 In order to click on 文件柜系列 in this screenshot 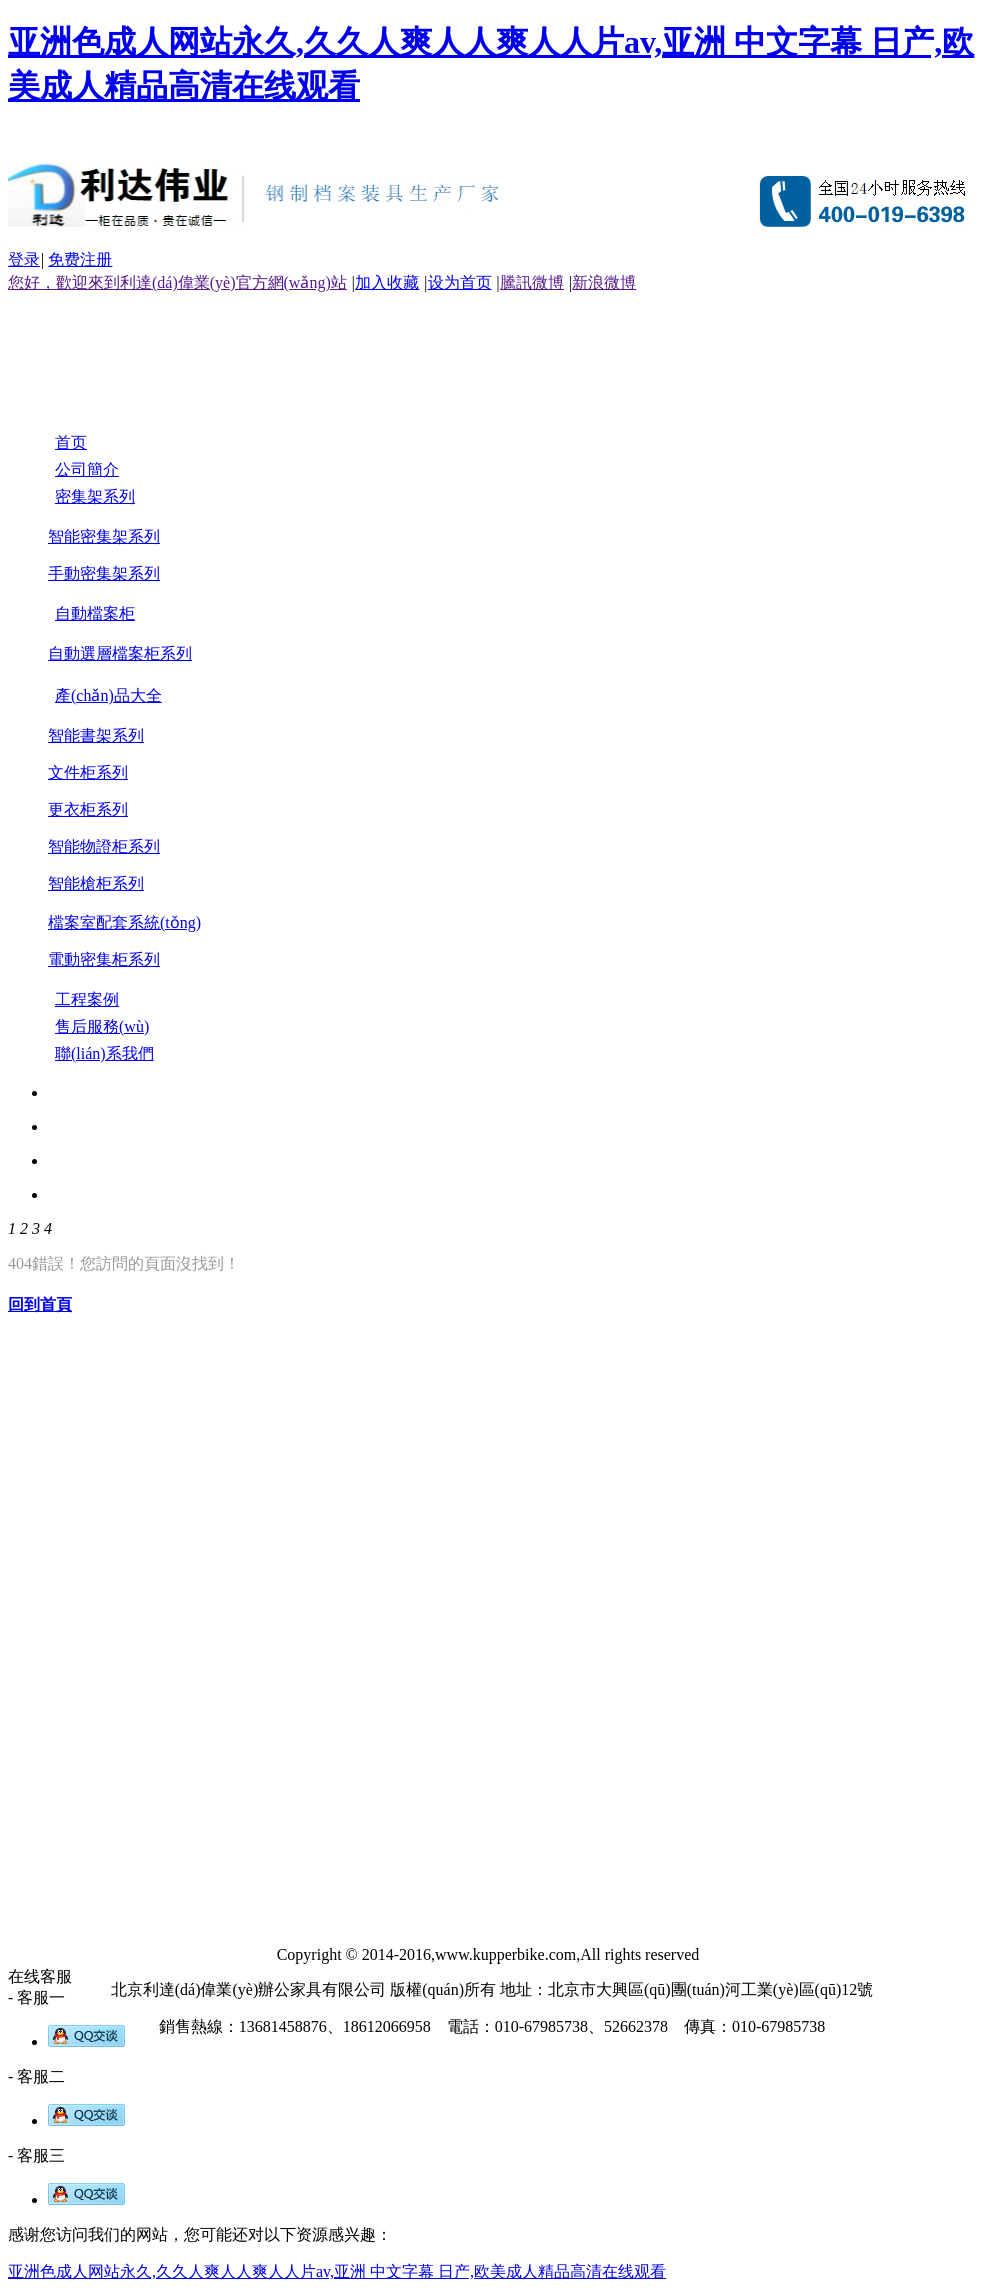, I will do `click(88, 772)`.